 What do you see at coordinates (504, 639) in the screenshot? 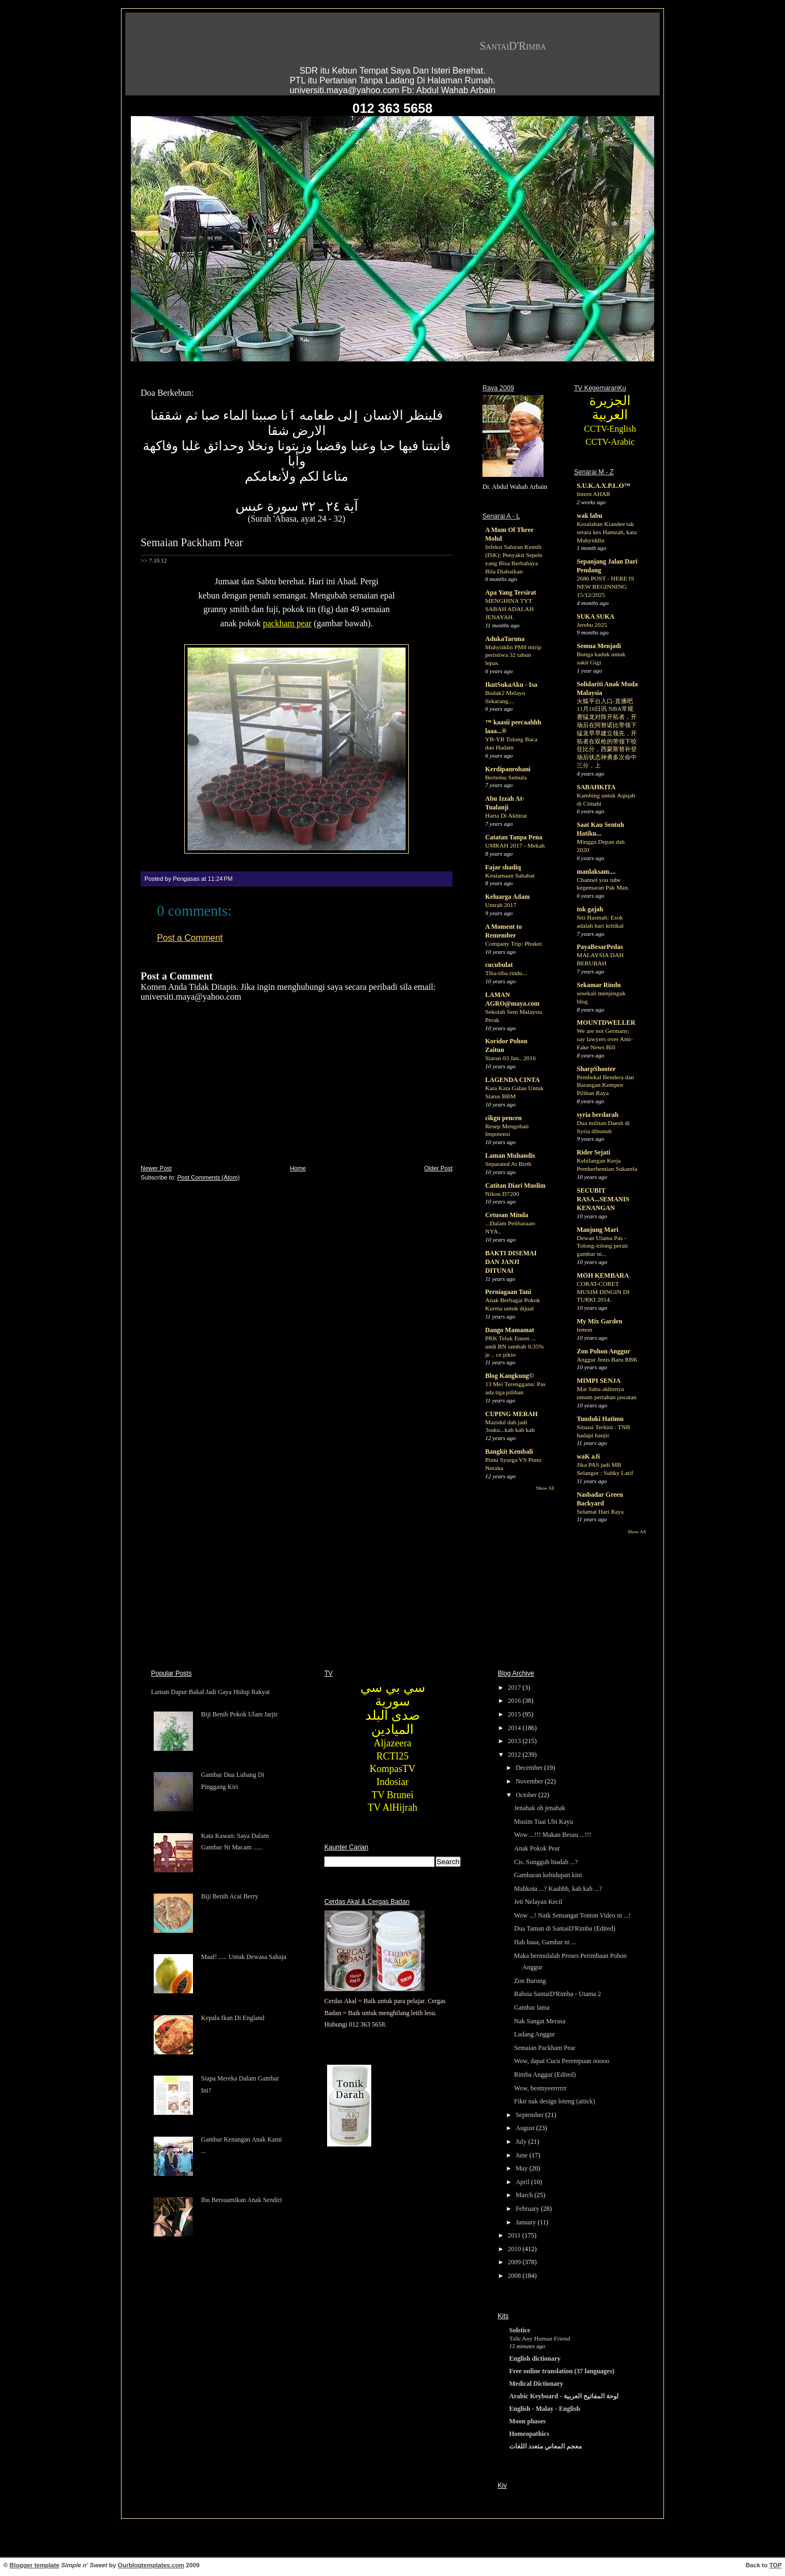
I see `AdukaTaruna` at bounding box center [504, 639].